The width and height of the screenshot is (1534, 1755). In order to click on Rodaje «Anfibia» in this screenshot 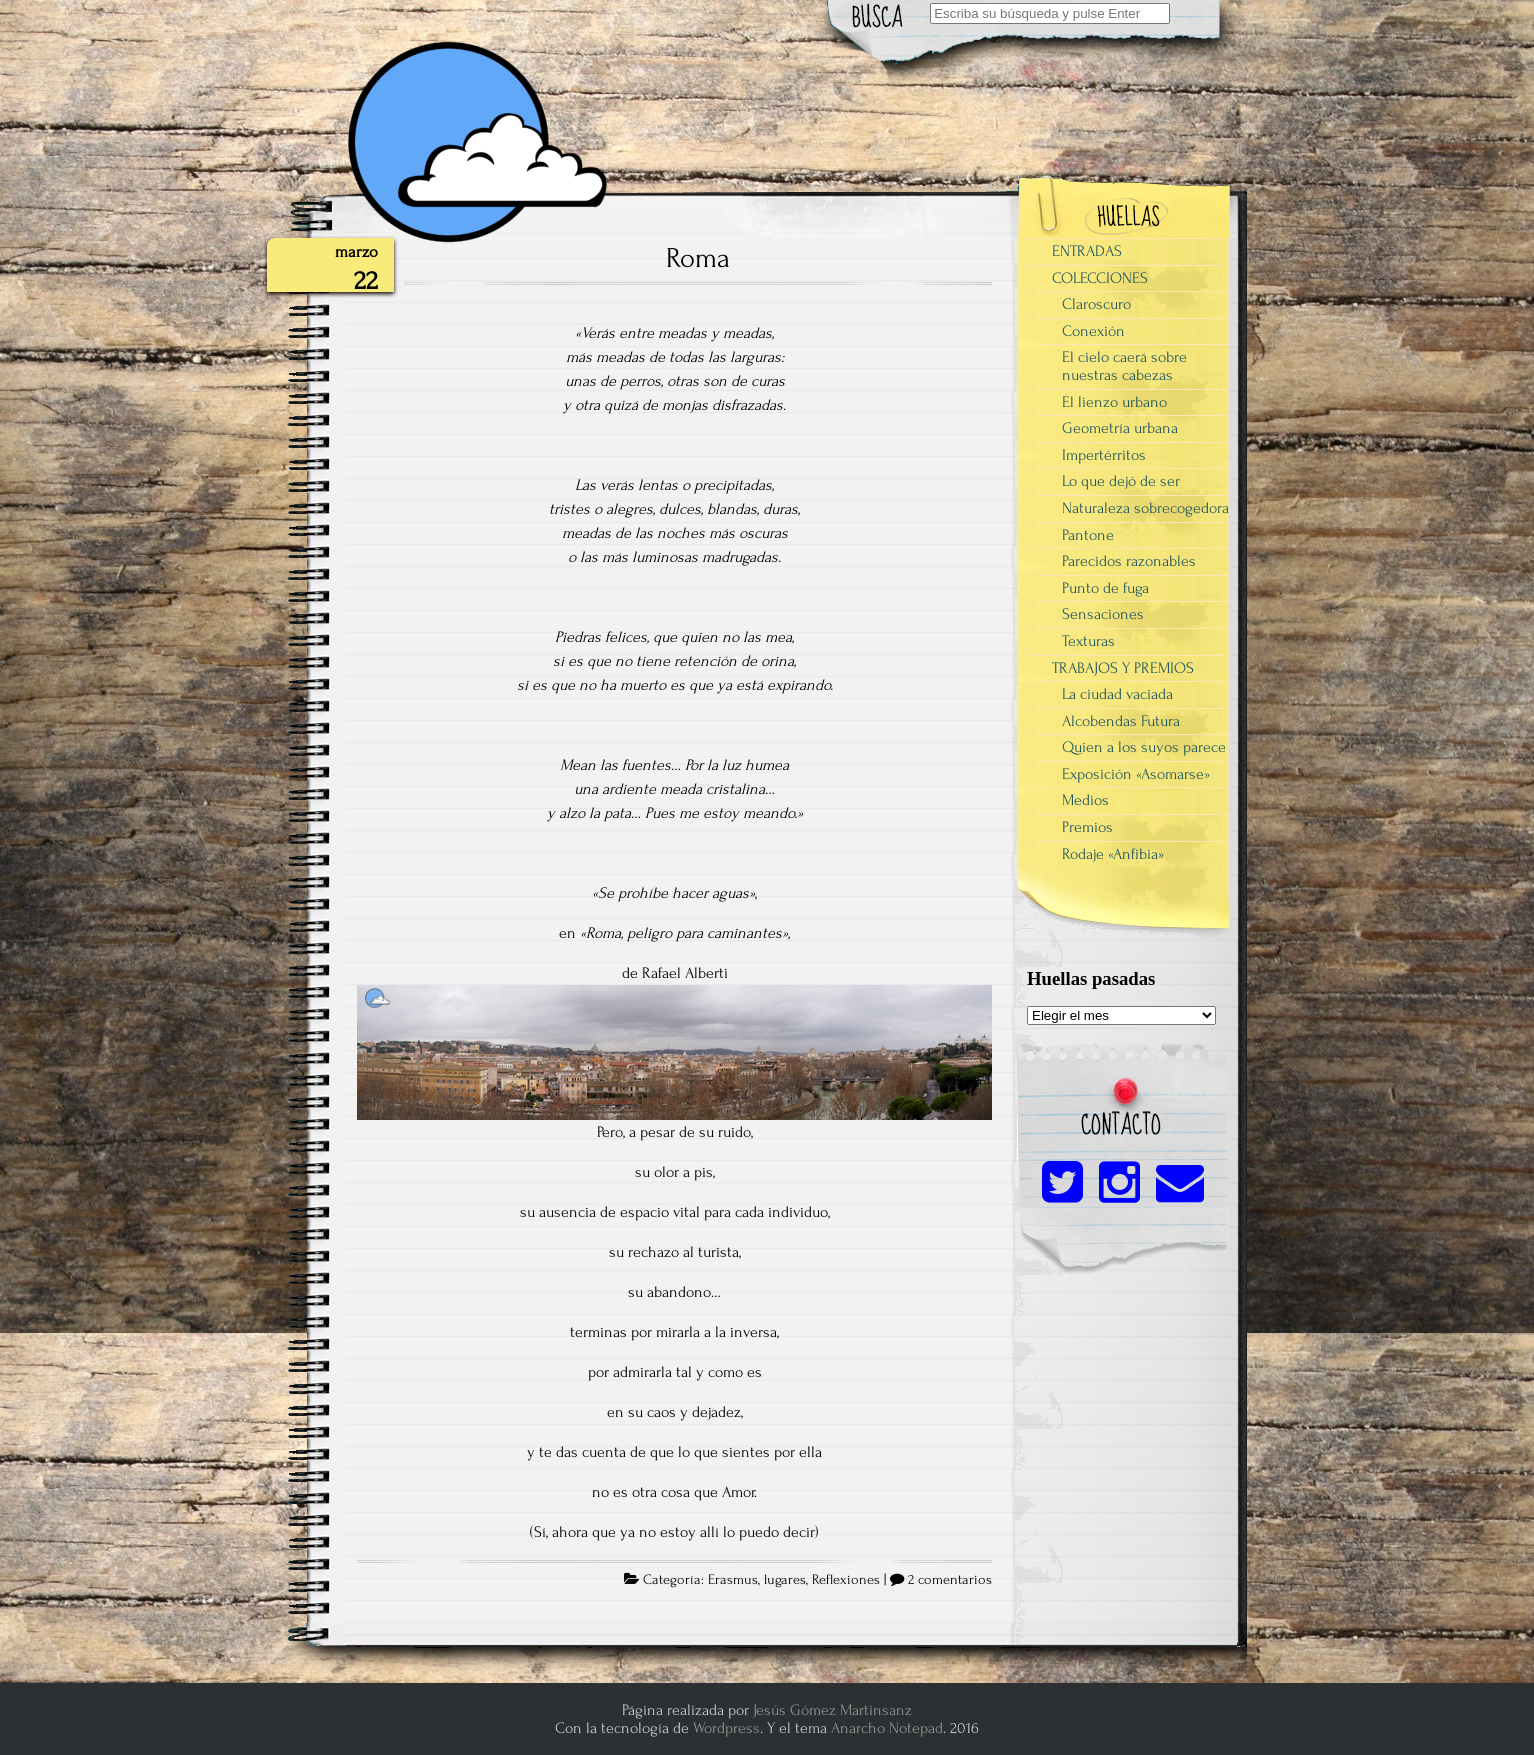, I will do `click(1113, 854)`.